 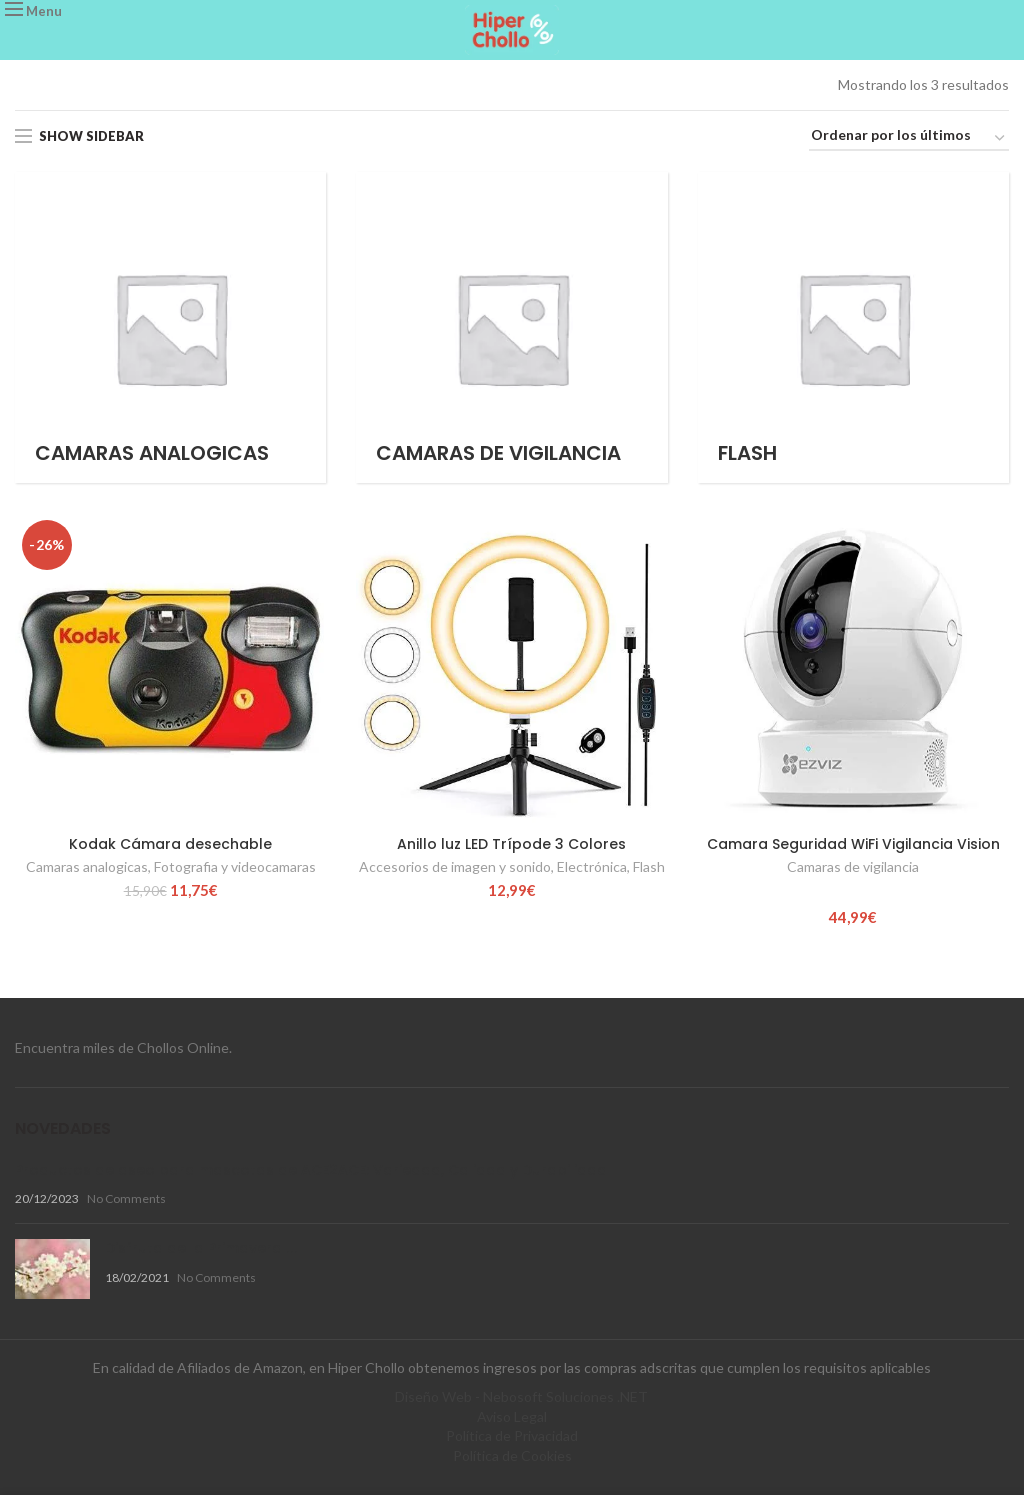 What do you see at coordinates (455, 866) in the screenshot?
I see `Accesorios de imagen y sonido` at bounding box center [455, 866].